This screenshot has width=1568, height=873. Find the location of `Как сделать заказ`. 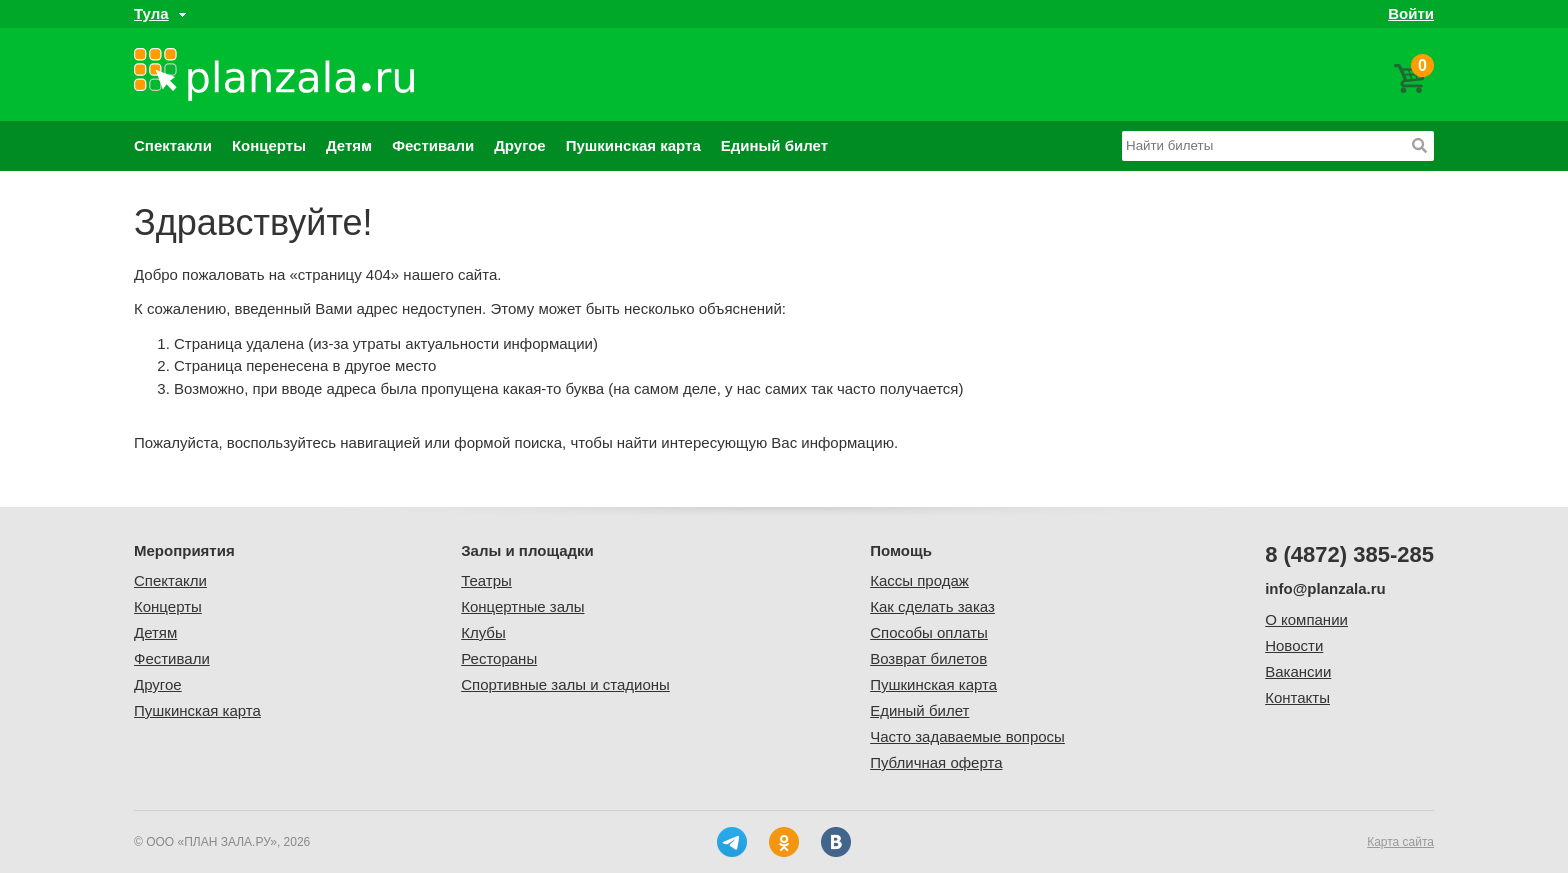

Как сделать заказ is located at coordinates (932, 606).